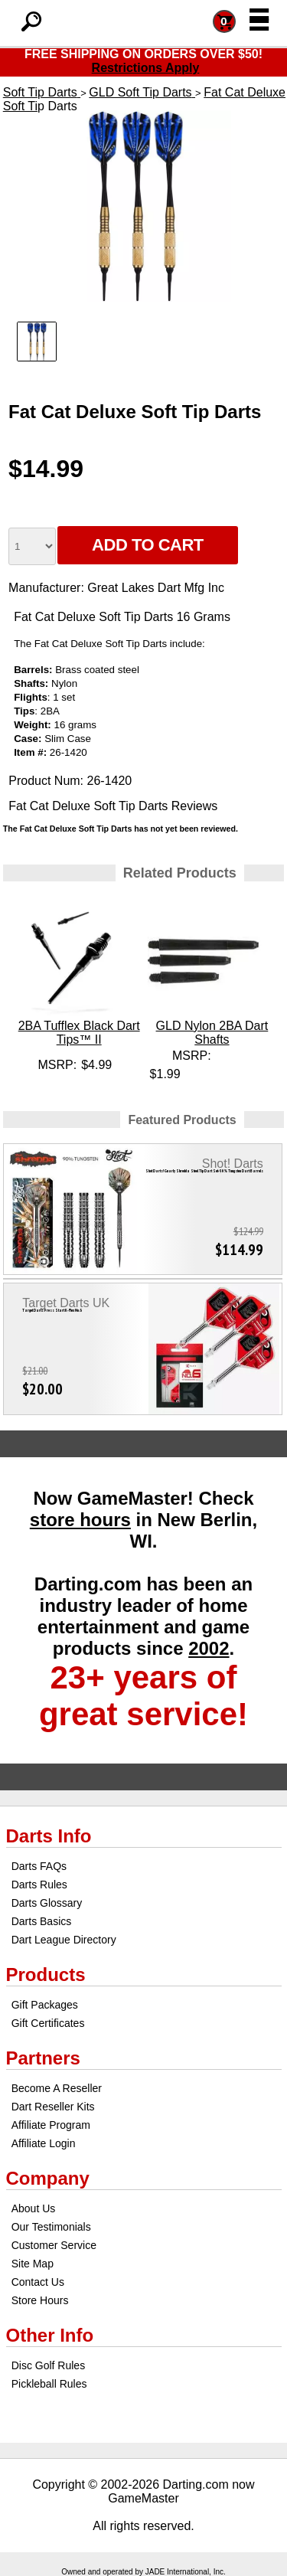  I want to click on Customer Service, so click(53, 2245).